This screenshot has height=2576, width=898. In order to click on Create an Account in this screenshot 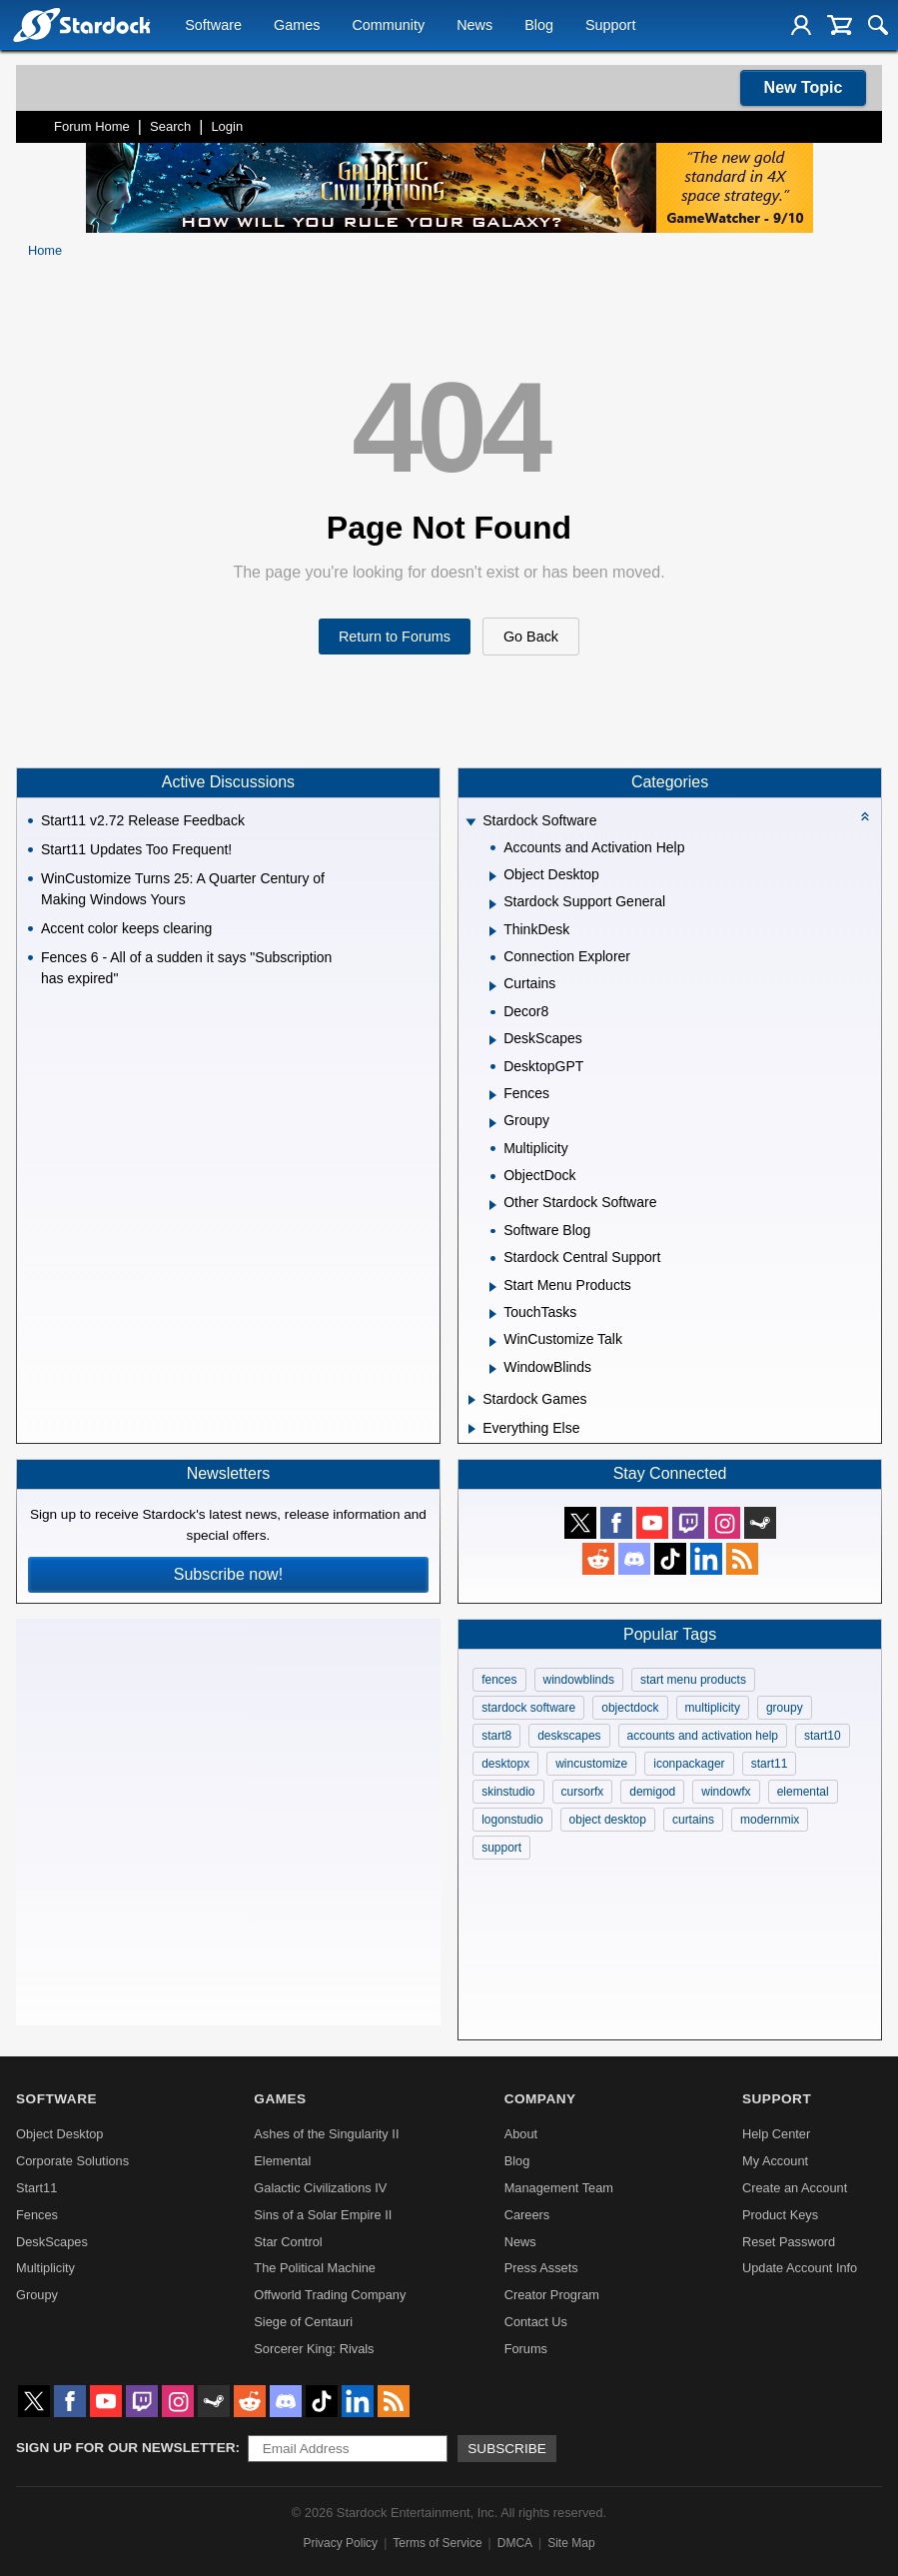, I will do `click(794, 2187)`.